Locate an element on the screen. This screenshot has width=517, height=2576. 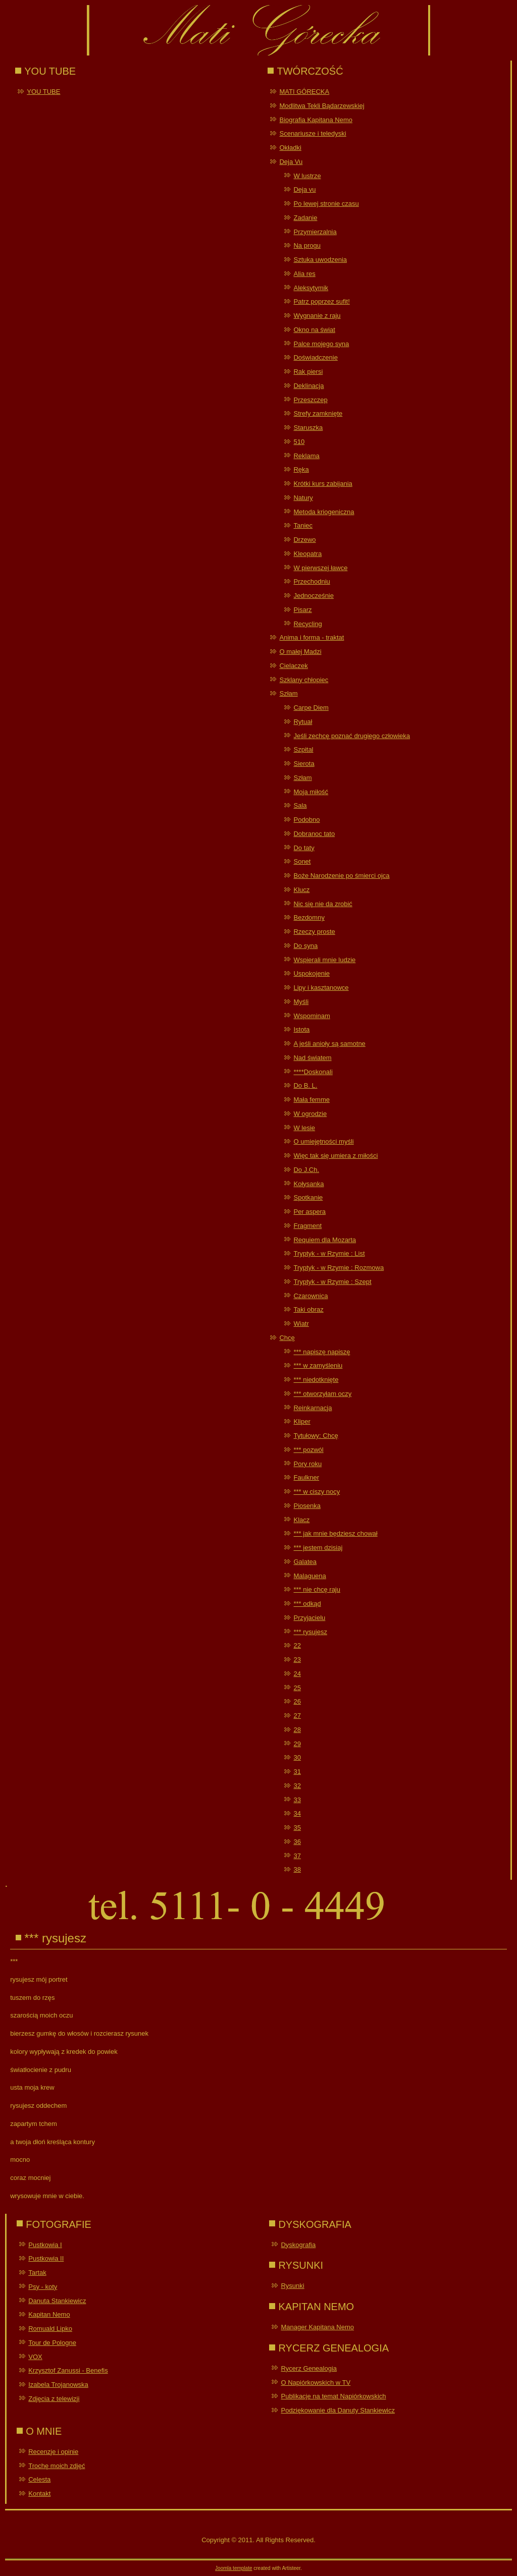
Tytułowy: Chcę is located at coordinates (315, 1435).